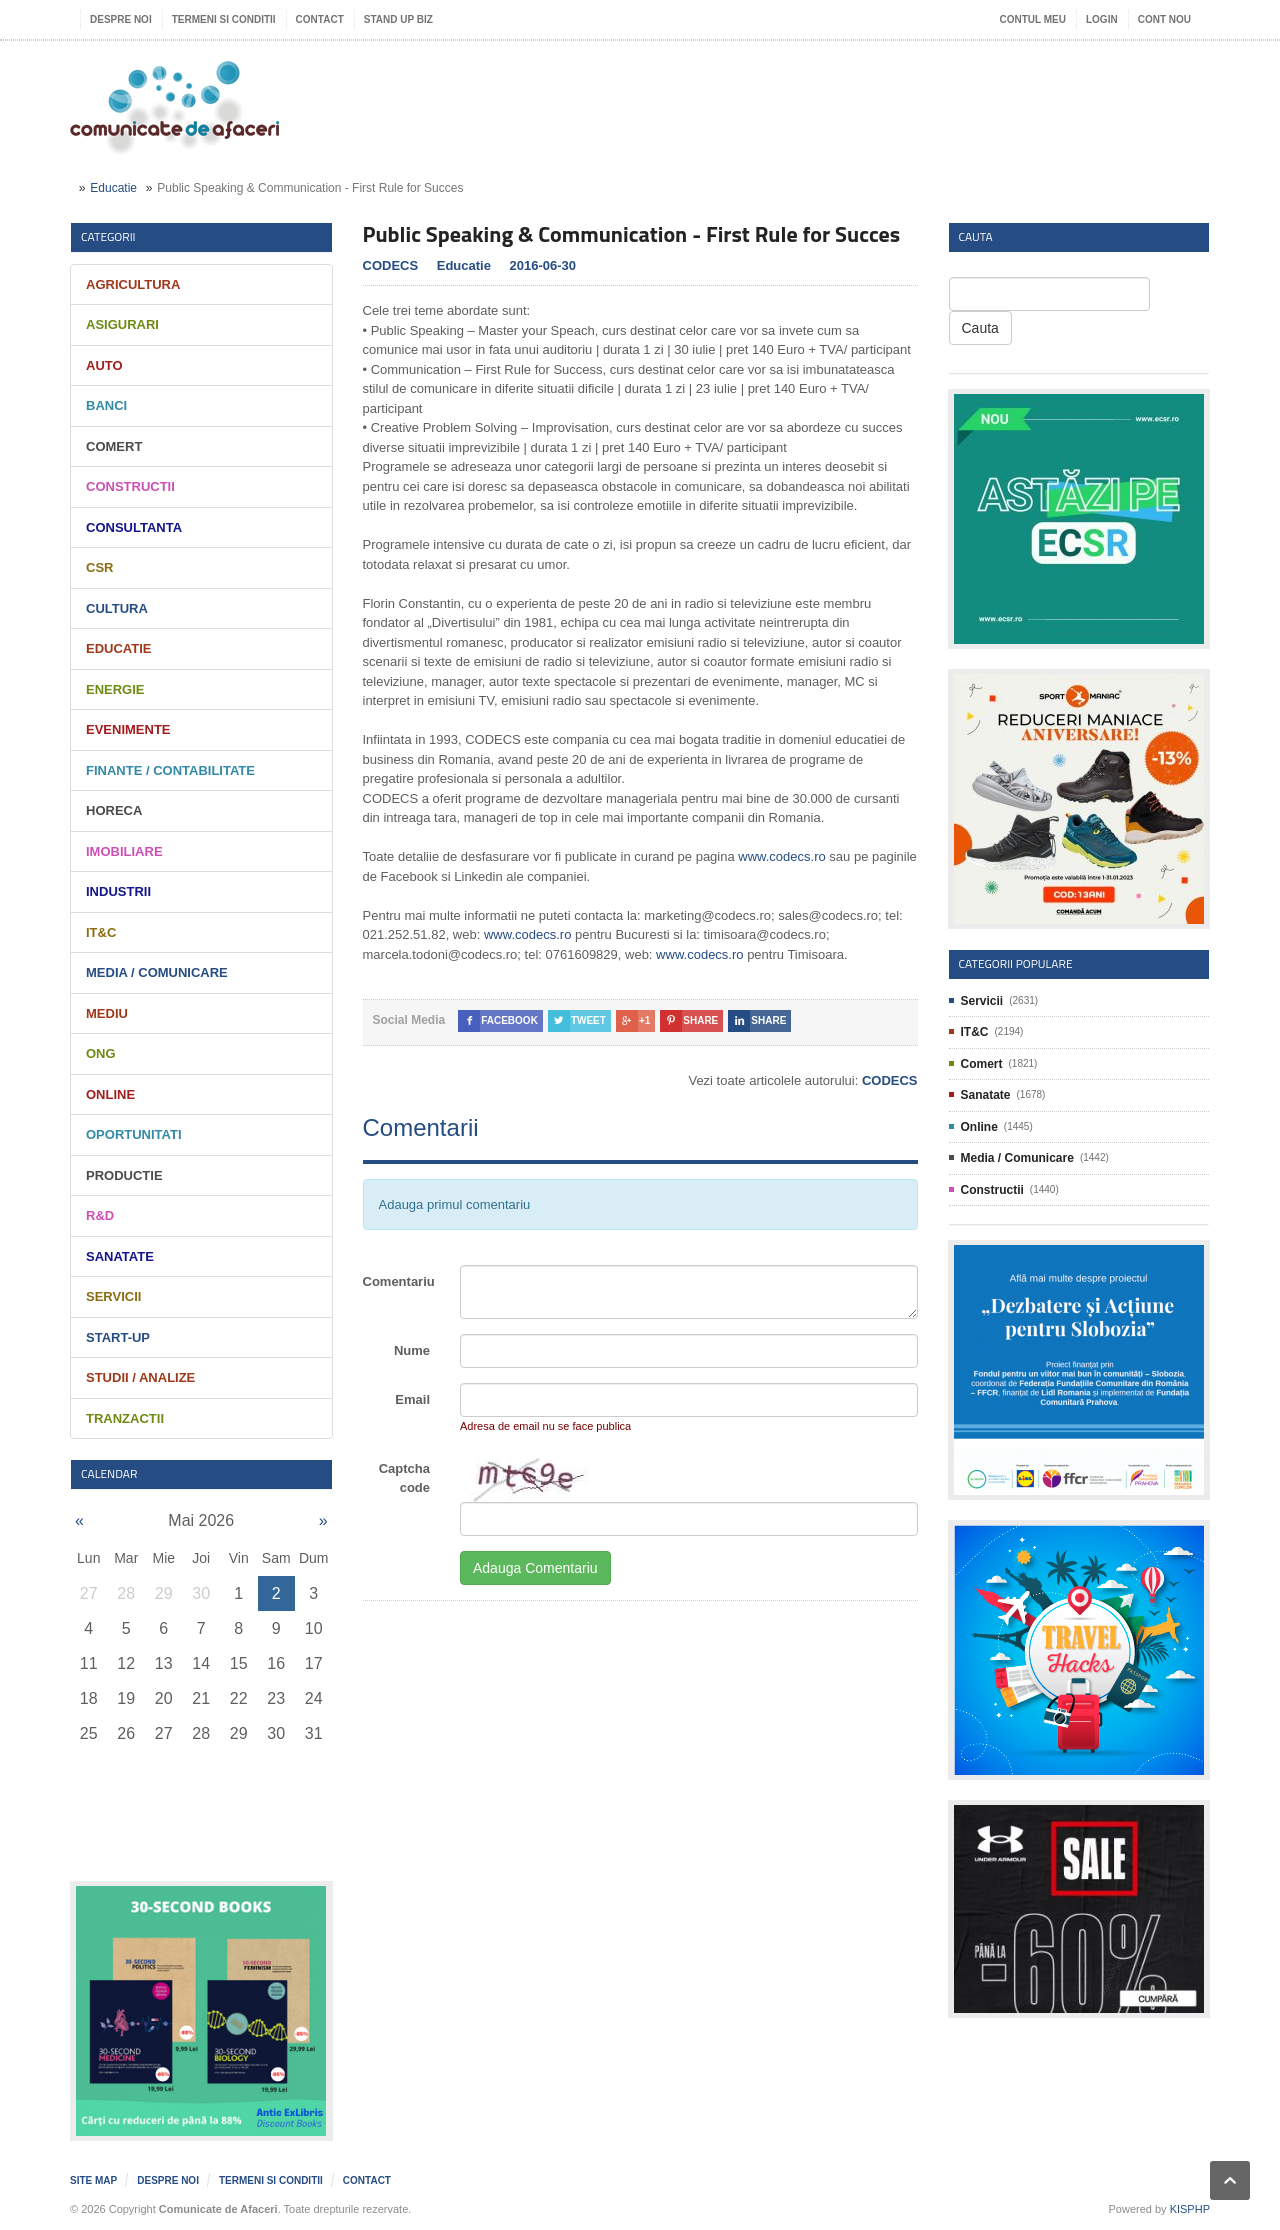 The image size is (1280, 2230). Describe the element at coordinates (107, 1013) in the screenshot. I see `Mediu` at that location.